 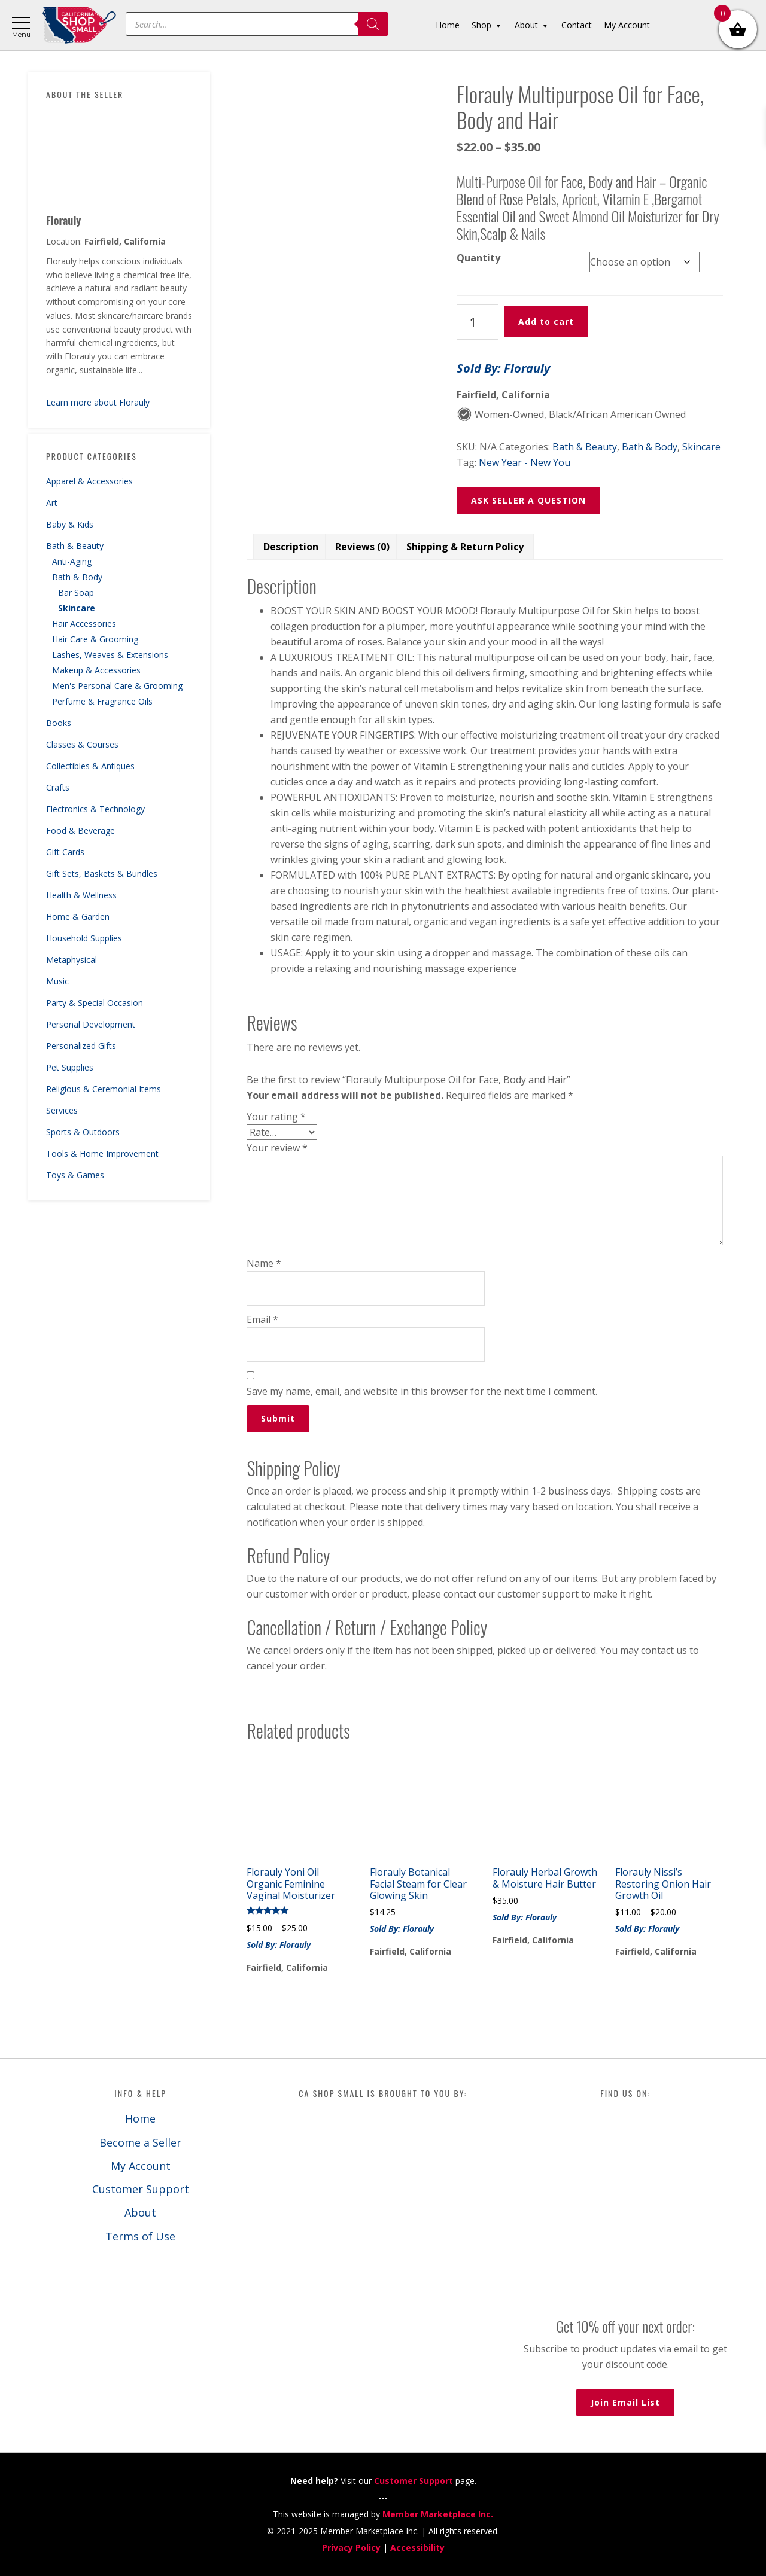 I want to click on Collectibles & Antiques, so click(x=90, y=766).